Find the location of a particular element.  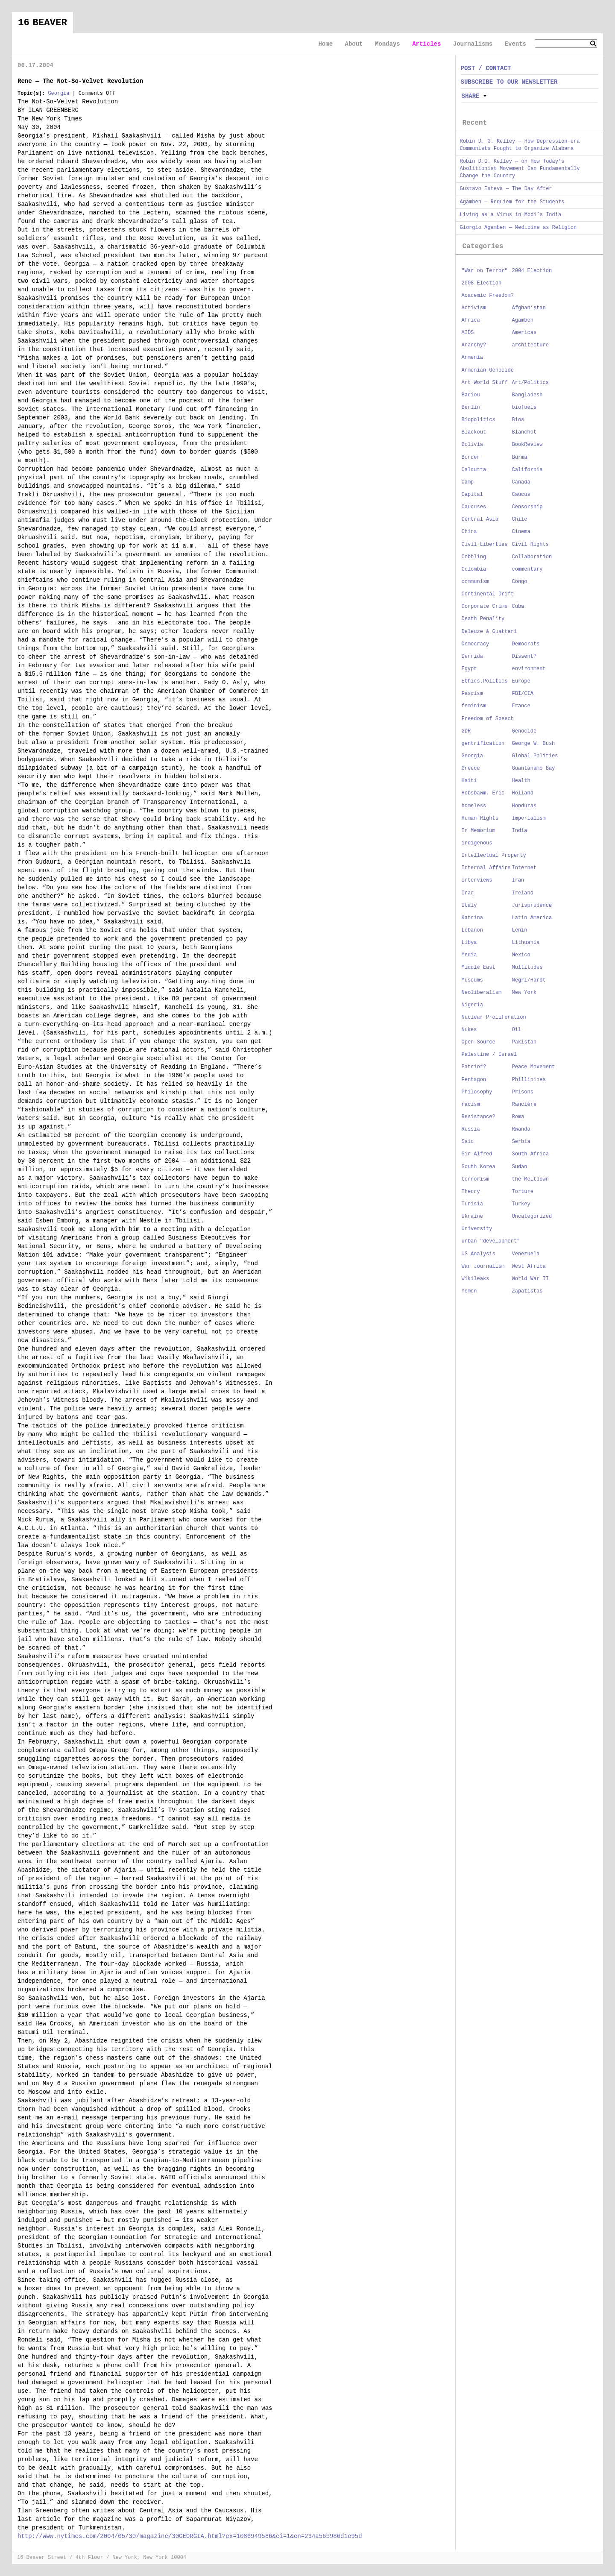

Journalisms is located at coordinates (472, 44).